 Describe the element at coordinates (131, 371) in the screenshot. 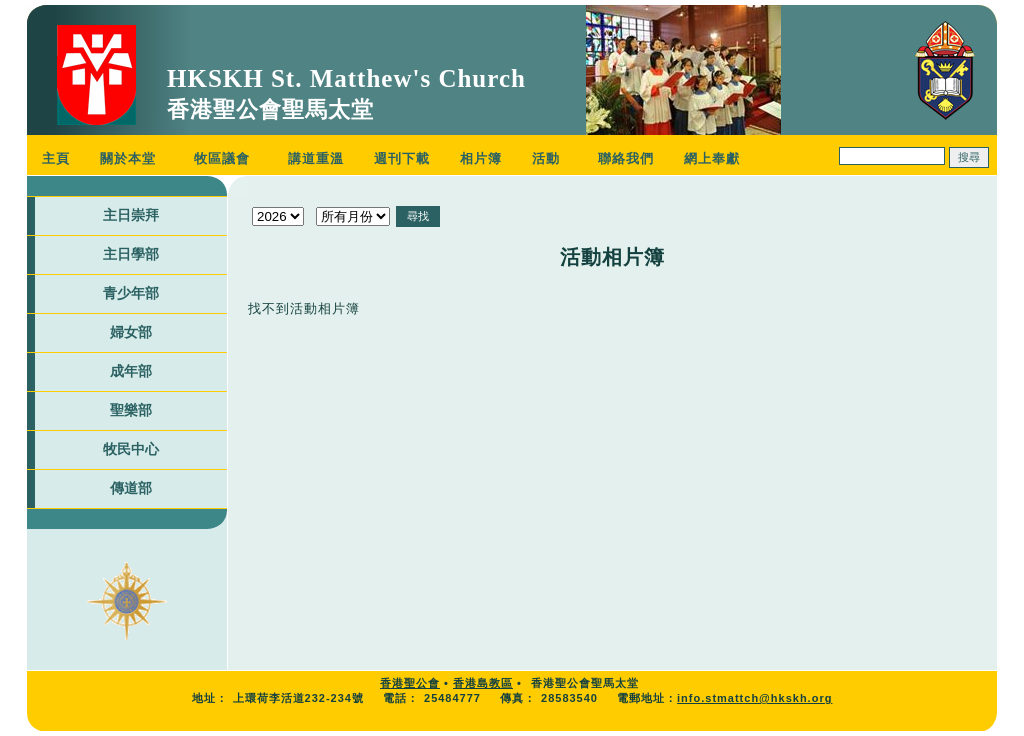

I see `成年部` at that location.